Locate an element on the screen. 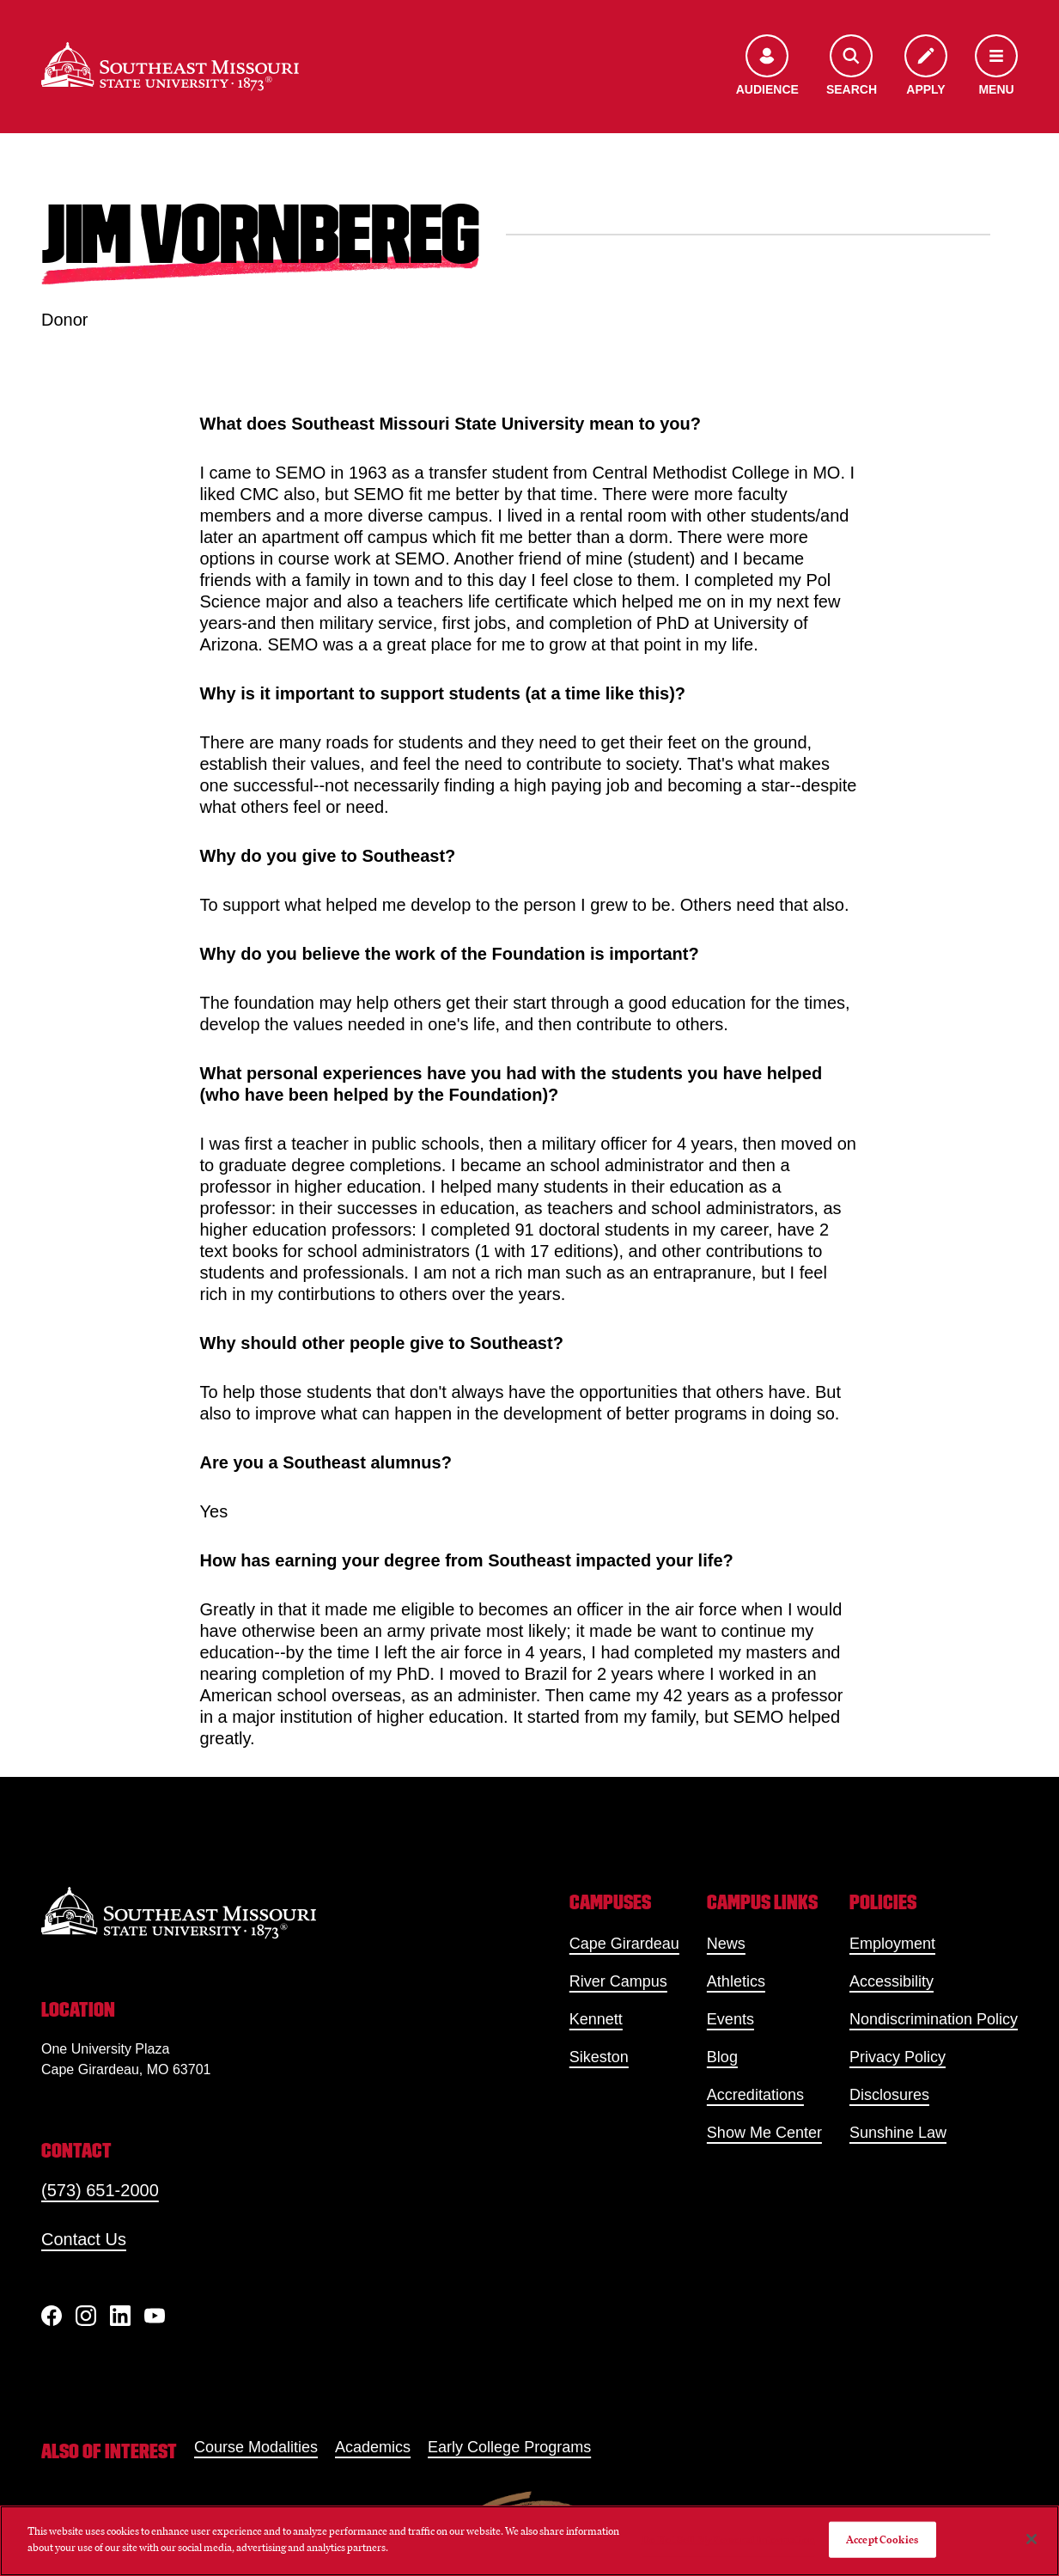  Athletics is located at coordinates (736, 1981).